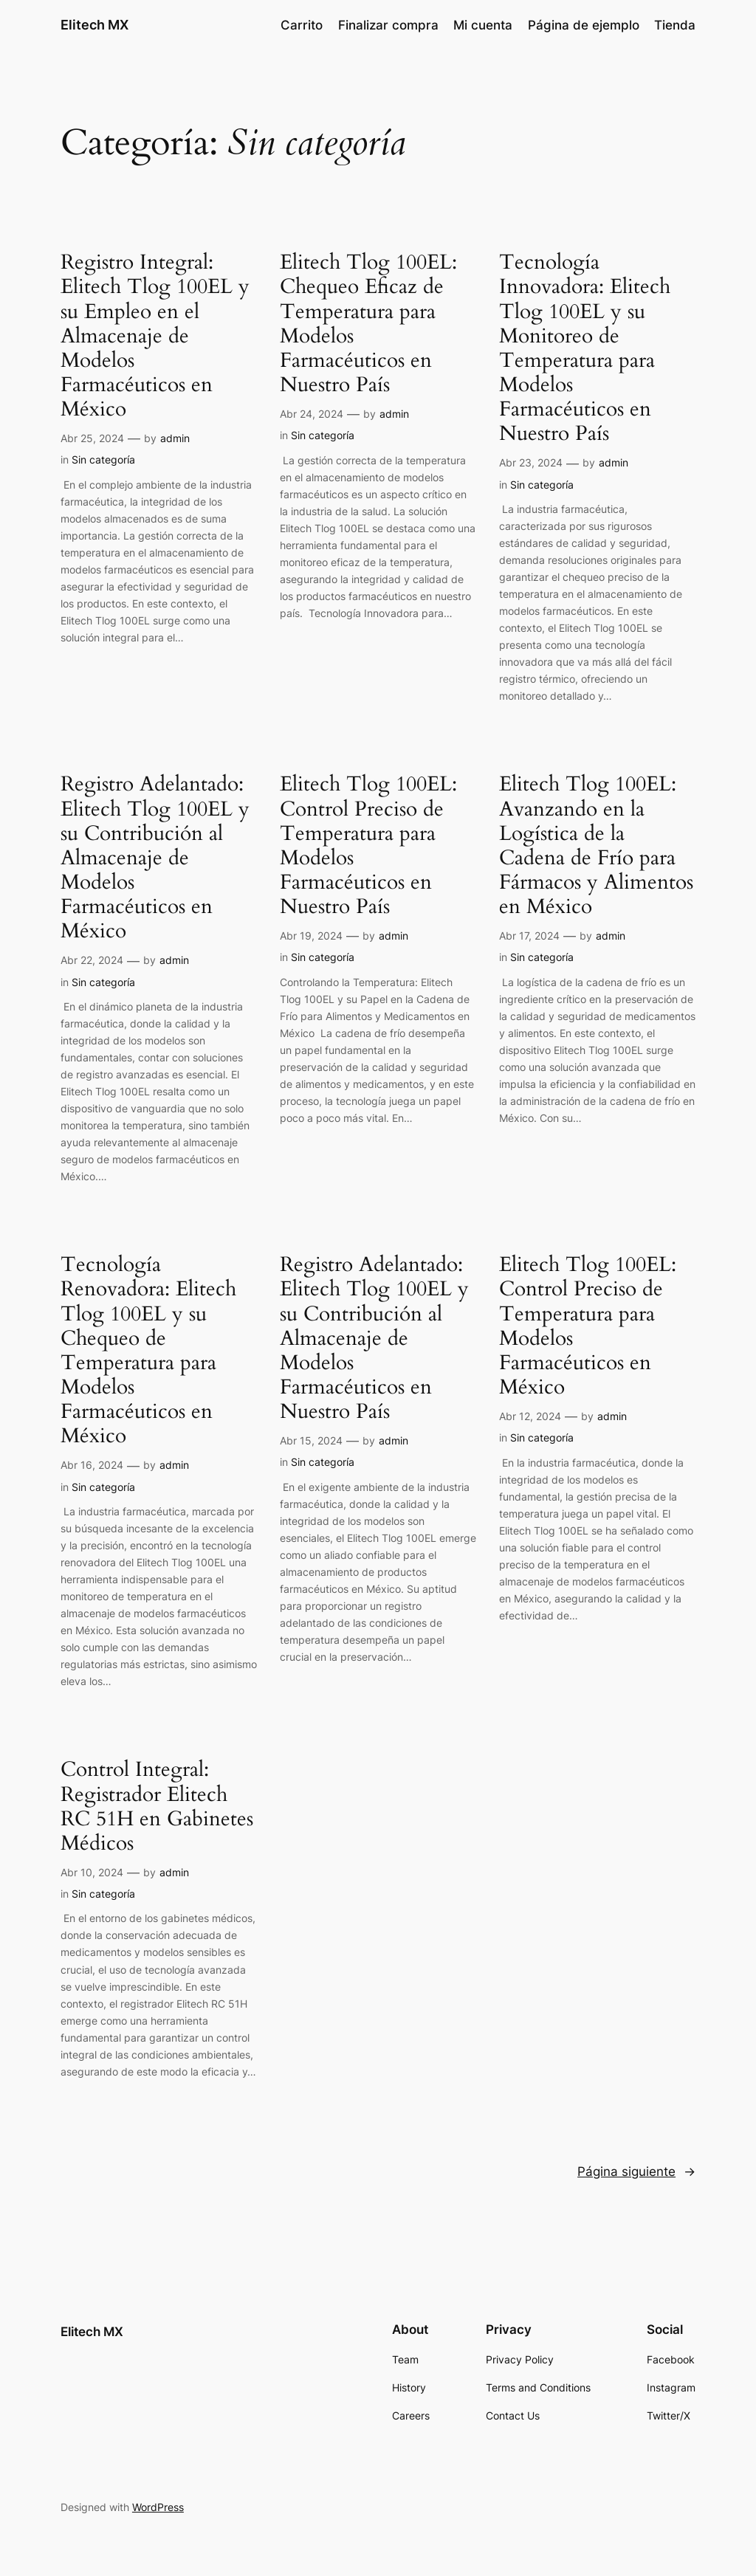 This screenshot has width=756, height=2576. What do you see at coordinates (583, 25) in the screenshot?
I see `Página de ejemplo` at bounding box center [583, 25].